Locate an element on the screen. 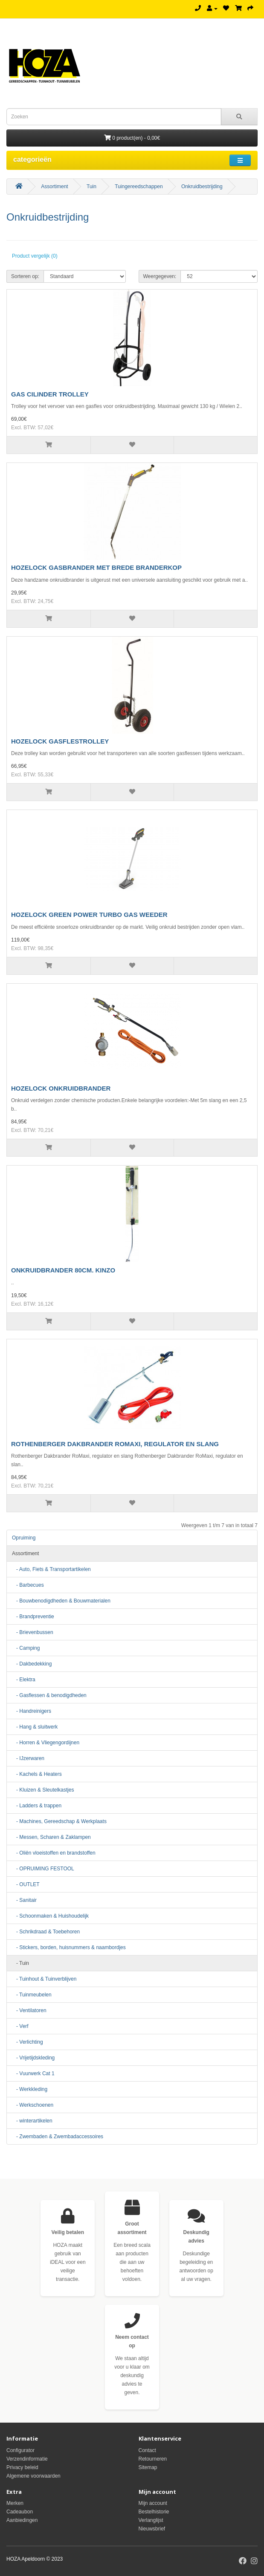 The height and width of the screenshot is (2576, 264). Bestelhistorie is located at coordinates (154, 2512).